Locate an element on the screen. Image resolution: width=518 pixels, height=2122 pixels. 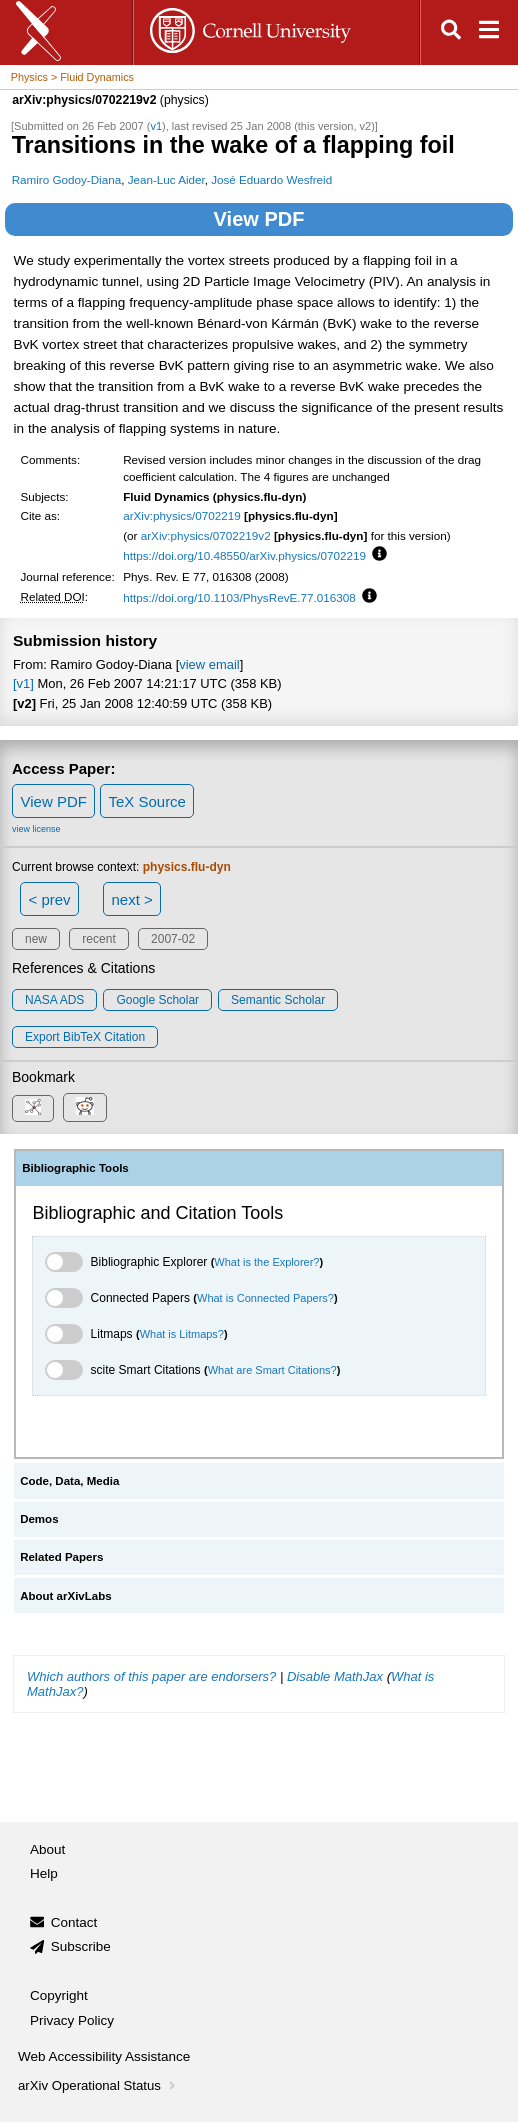
What are Smart Citations? is located at coordinates (272, 1370).